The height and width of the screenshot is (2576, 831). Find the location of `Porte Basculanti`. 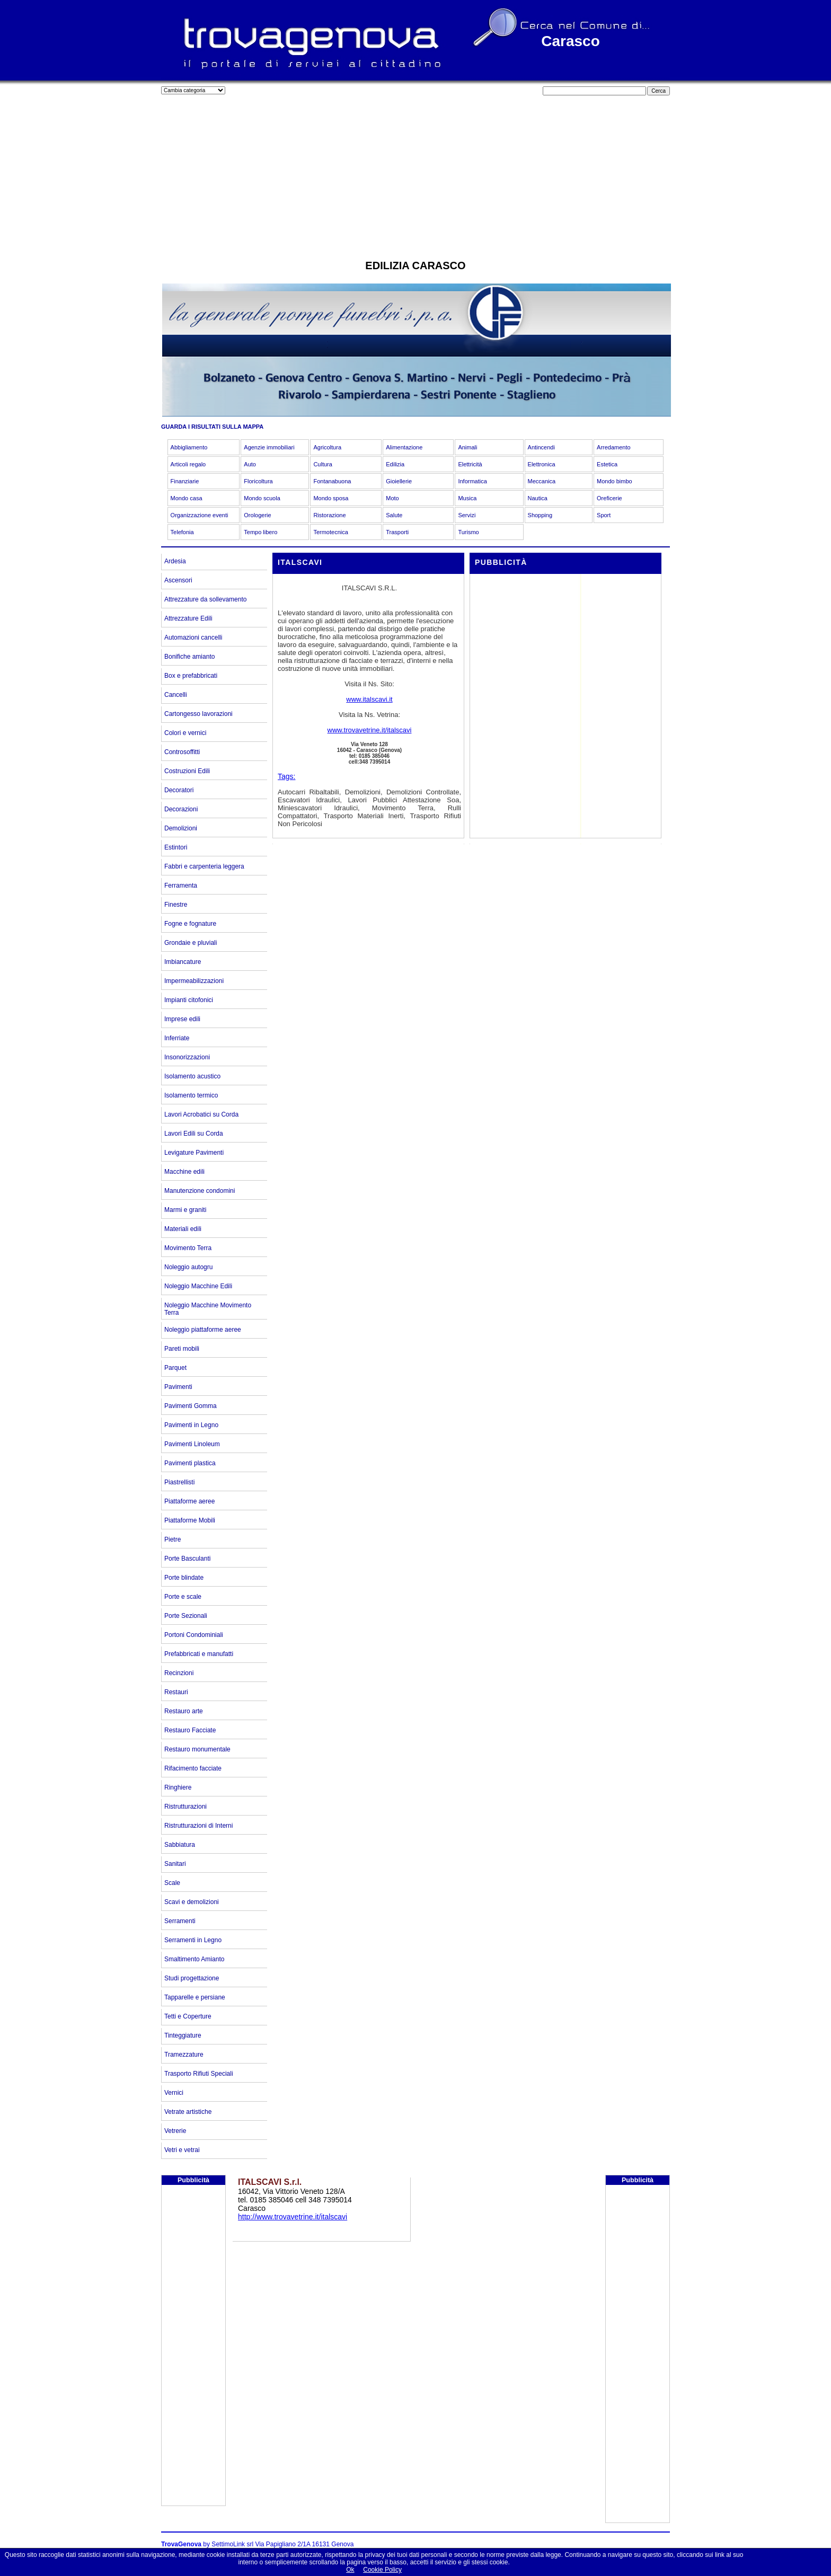

Porte Basculanti is located at coordinates (187, 1558).